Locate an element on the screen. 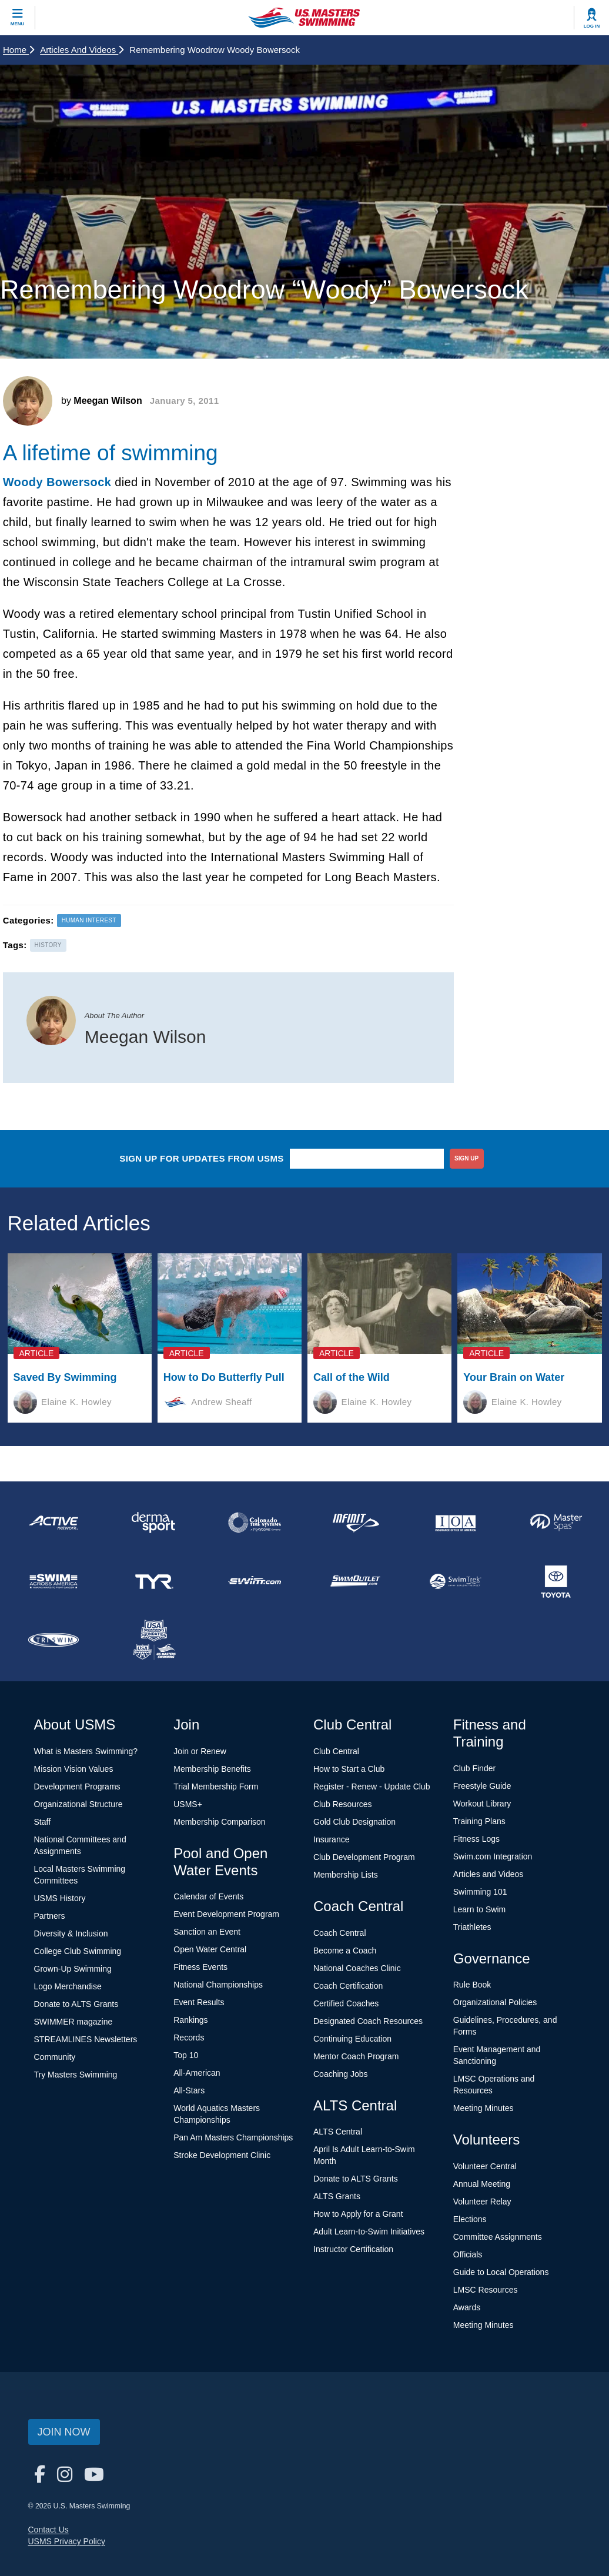 Image resolution: width=609 pixels, height=2576 pixels. Try Masters Swimming is located at coordinates (76, 2074).